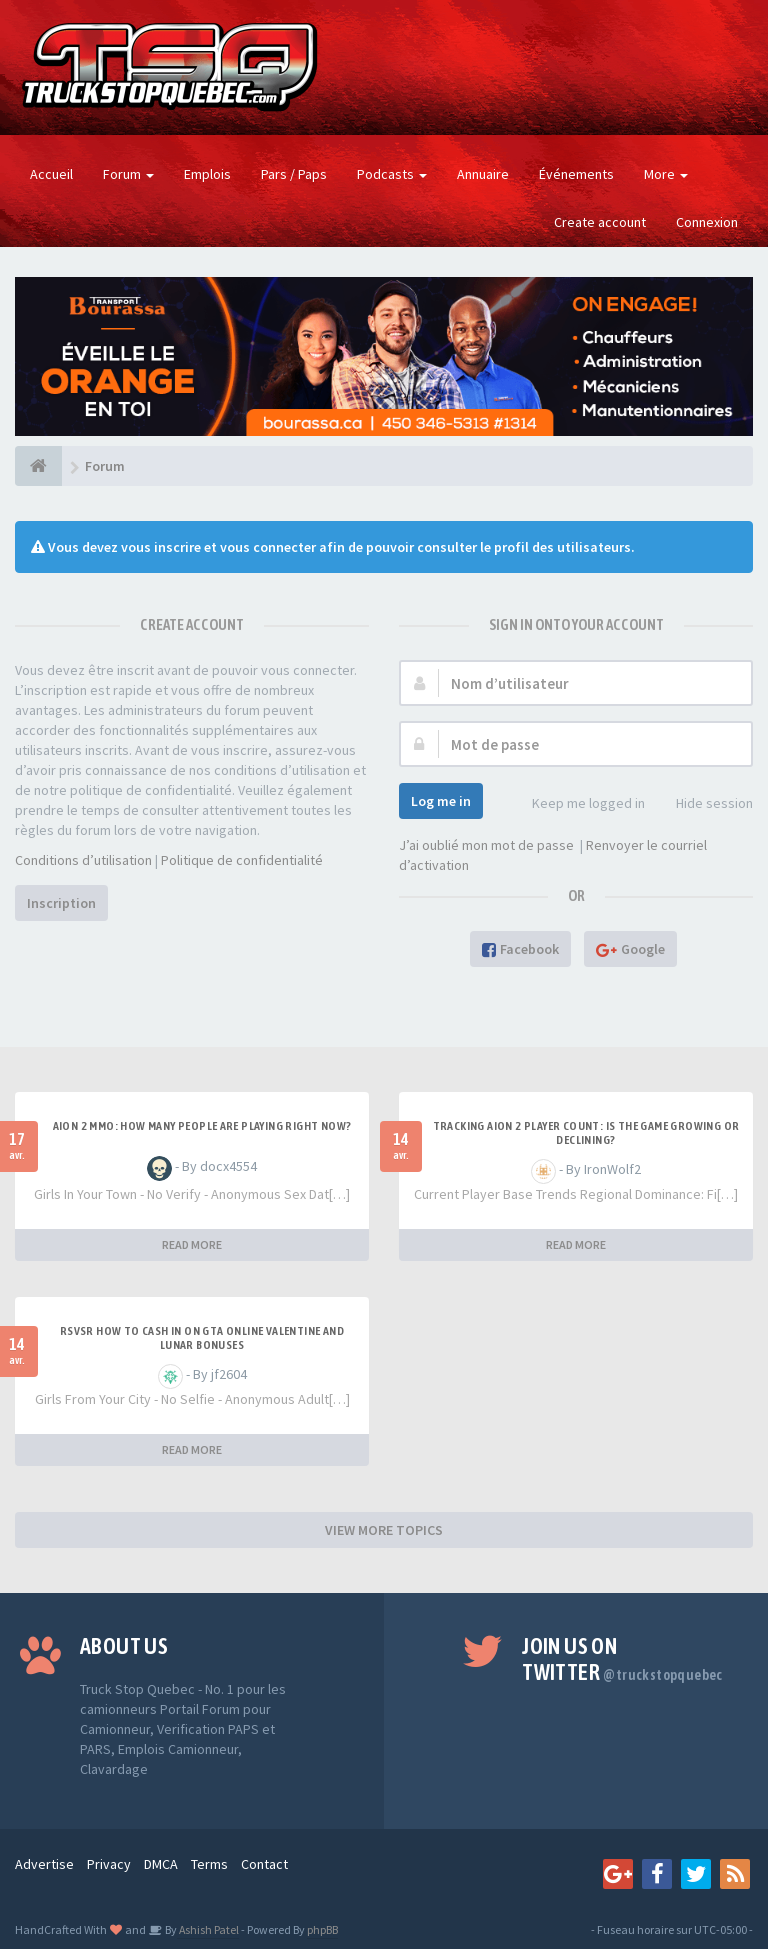 The image size is (768, 1949). Describe the element at coordinates (264, 1864) in the screenshot. I see `Contact` at that location.